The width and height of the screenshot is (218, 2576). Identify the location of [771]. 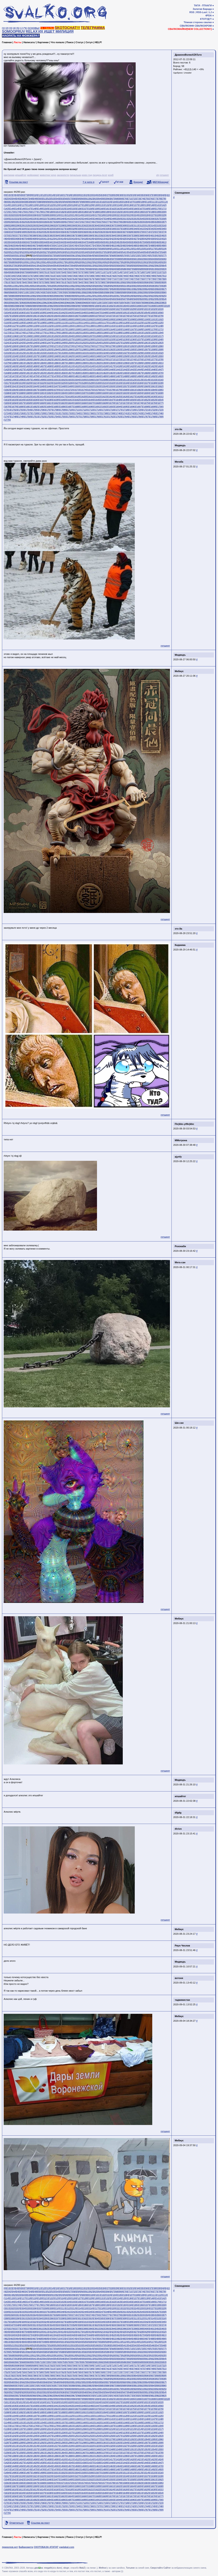
(113, 279).